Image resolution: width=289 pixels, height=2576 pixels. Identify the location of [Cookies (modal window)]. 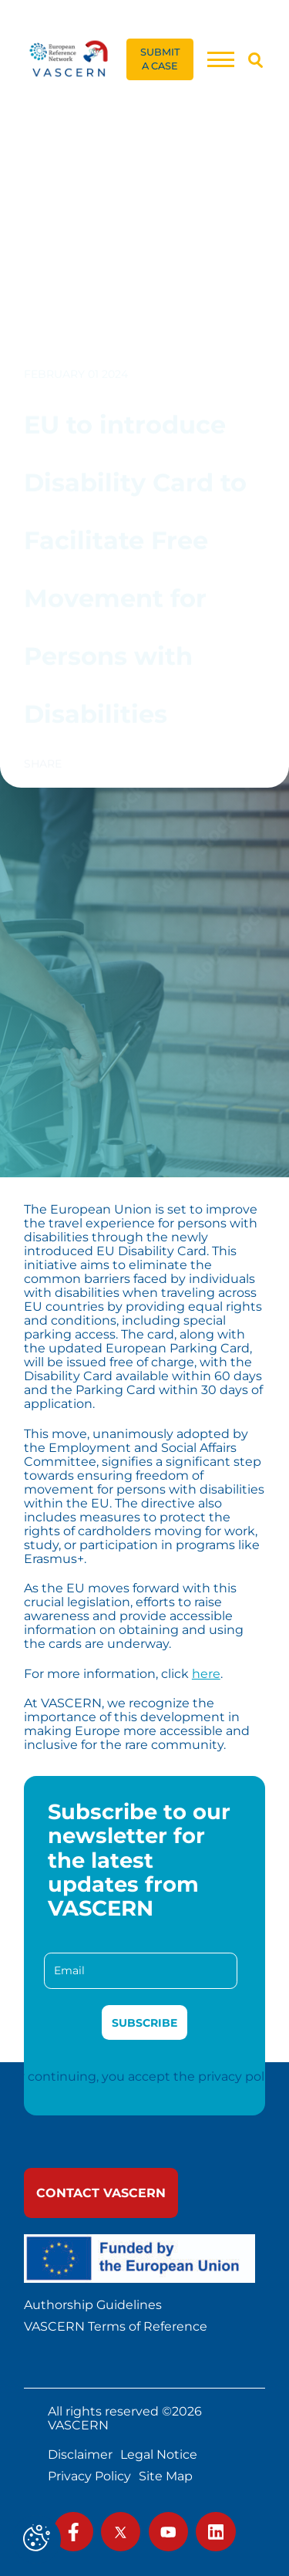
(36, 2539).